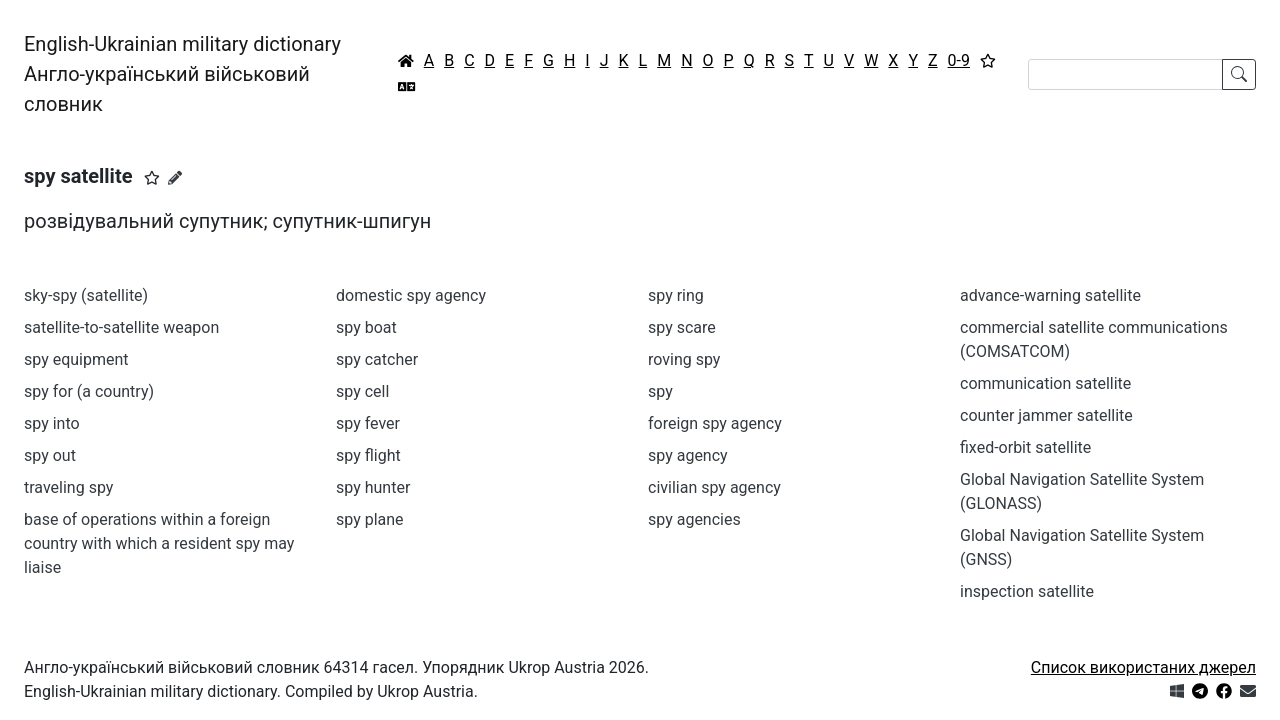 The width and height of the screenshot is (1280, 720). What do you see at coordinates (50, 455) in the screenshot?
I see `spy out` at bounding box center [50, 455].